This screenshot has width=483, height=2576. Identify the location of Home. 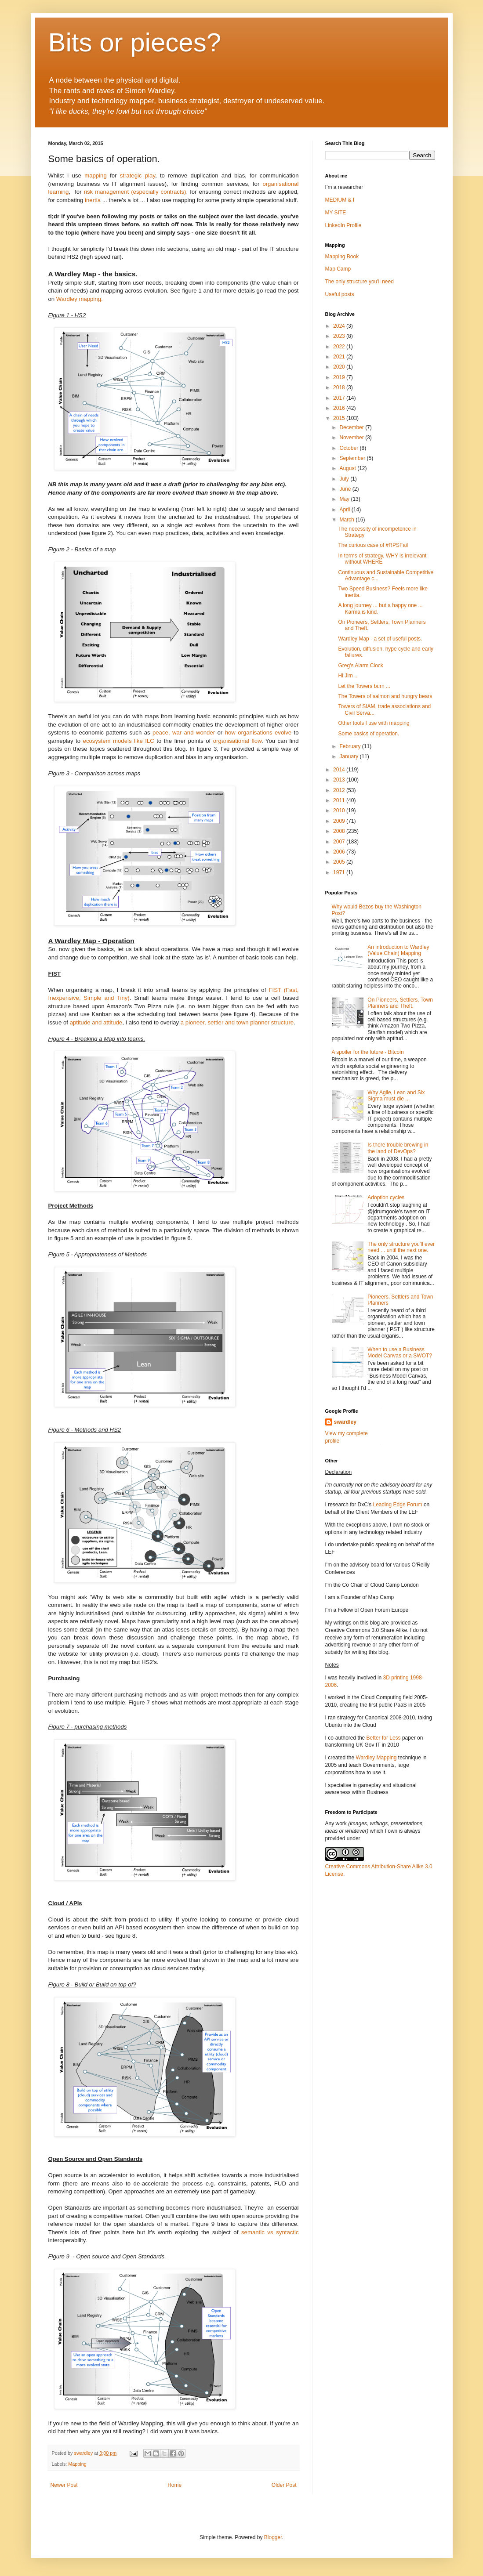
(174, 2485).